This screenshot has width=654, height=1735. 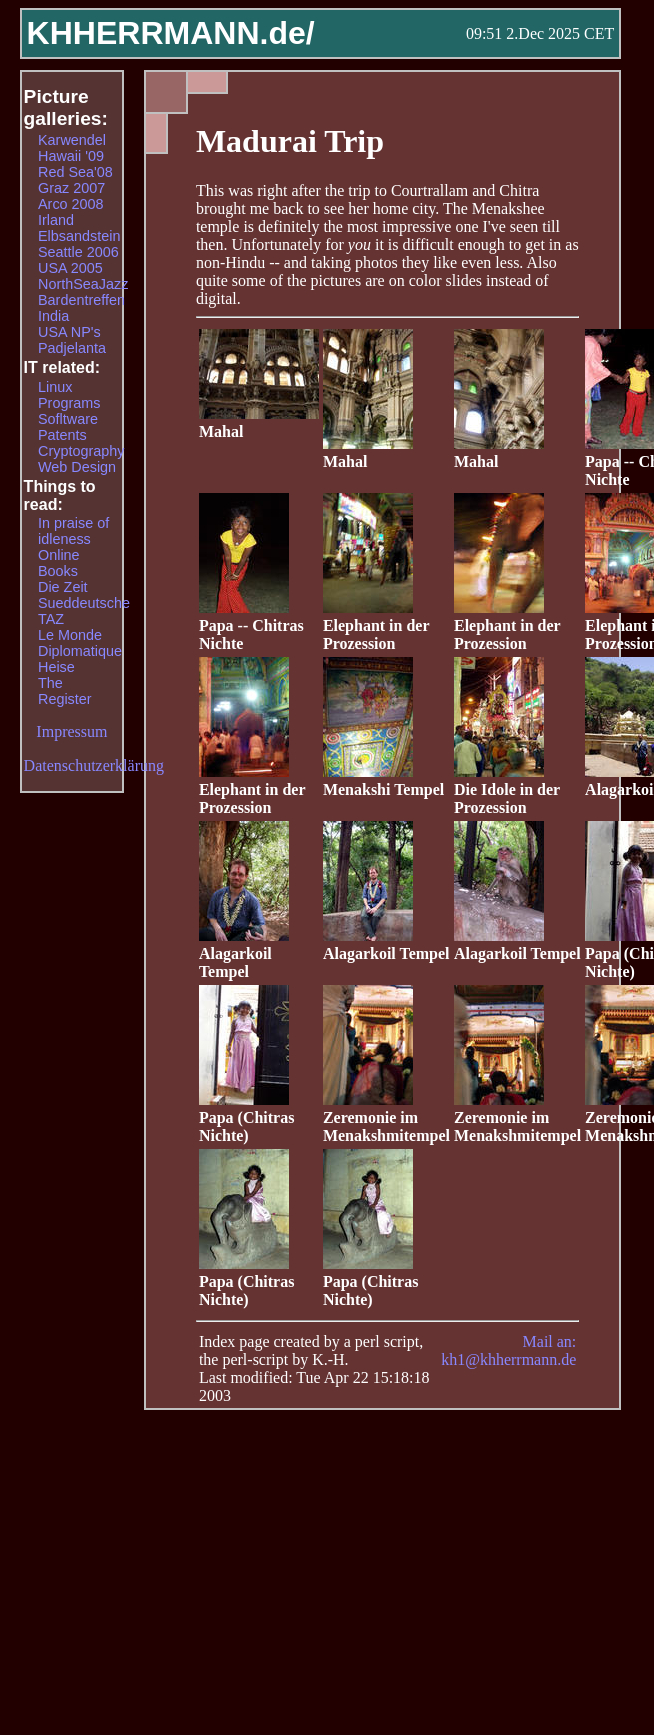 What do you see at coordinates (81, 300) in the screenshot?
I see `Bardentreffen` at bounding box center [81, 300].